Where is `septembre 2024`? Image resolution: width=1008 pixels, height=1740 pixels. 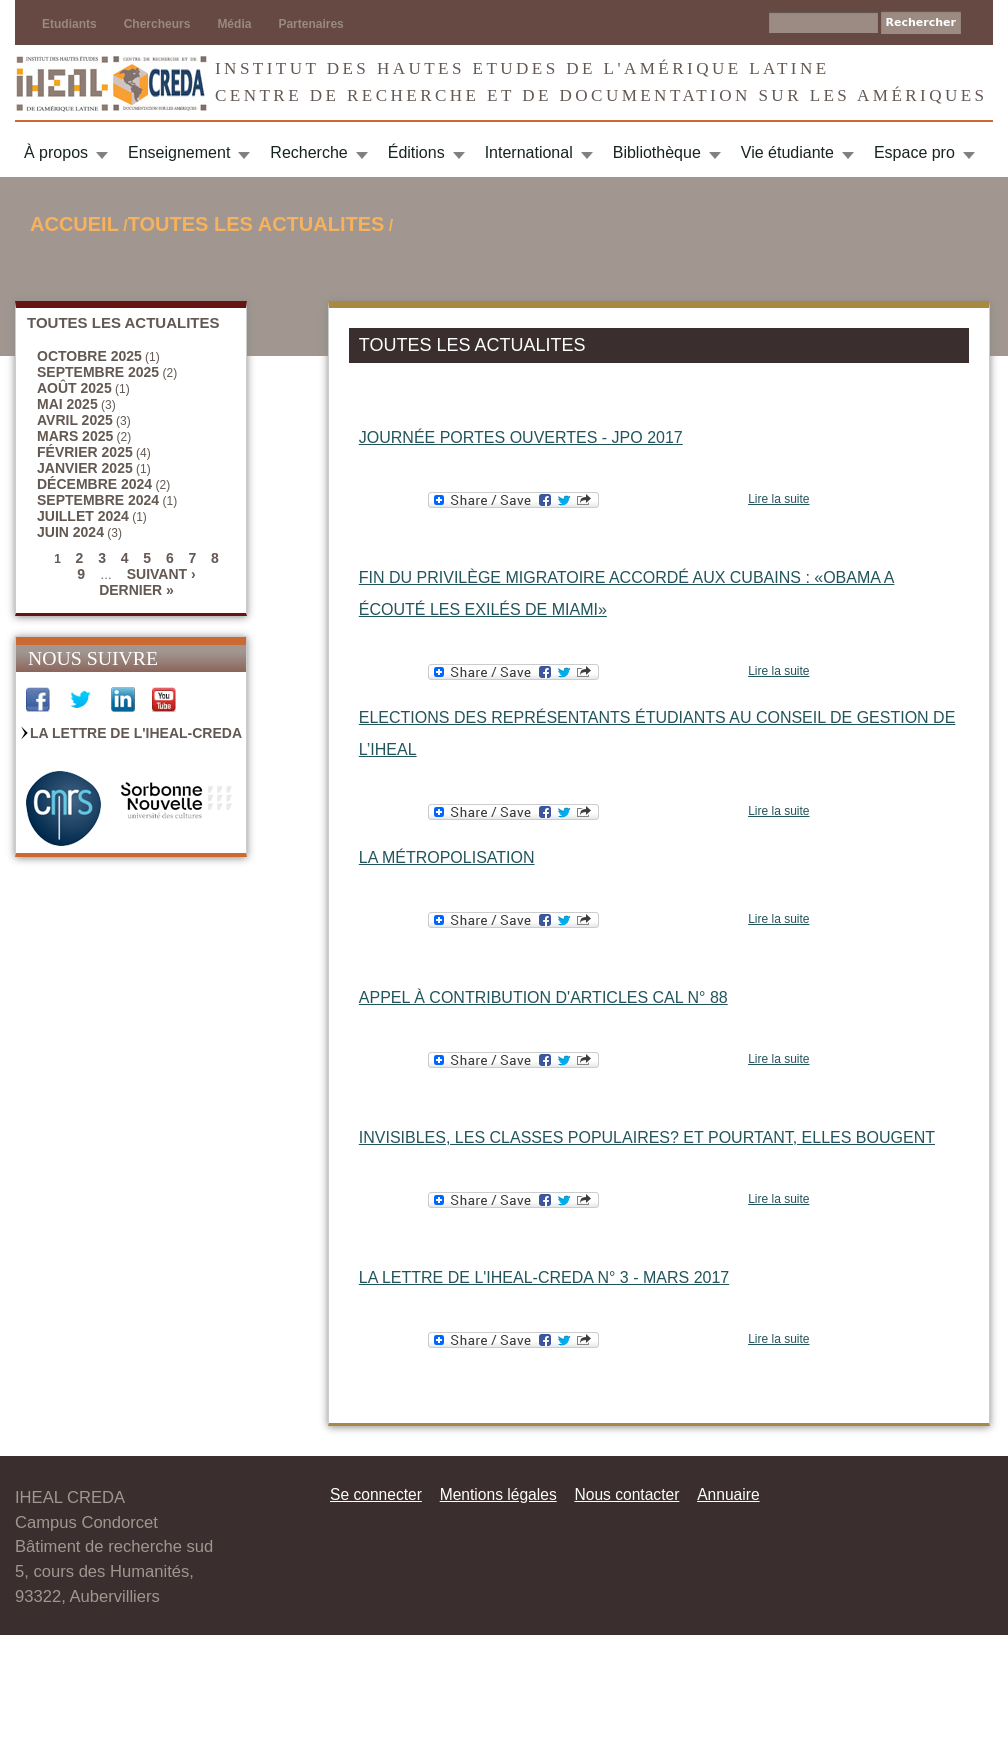 septembre 2024 is located at coordinates (98, 500).